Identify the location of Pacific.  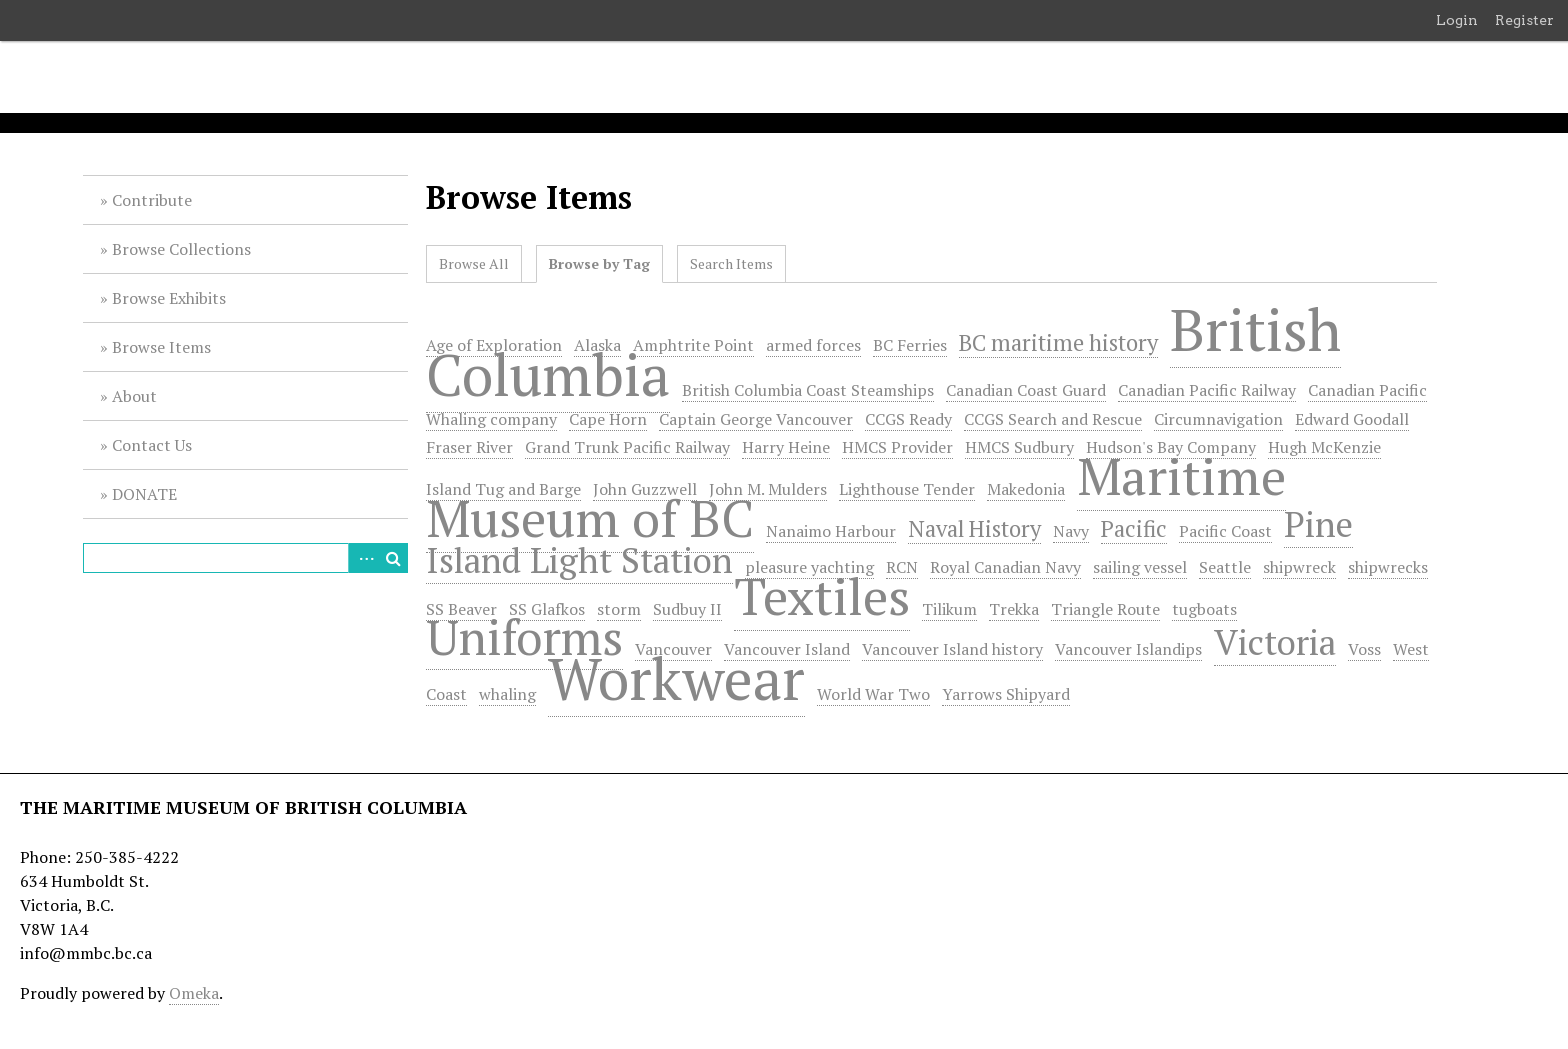
(1134, 528).